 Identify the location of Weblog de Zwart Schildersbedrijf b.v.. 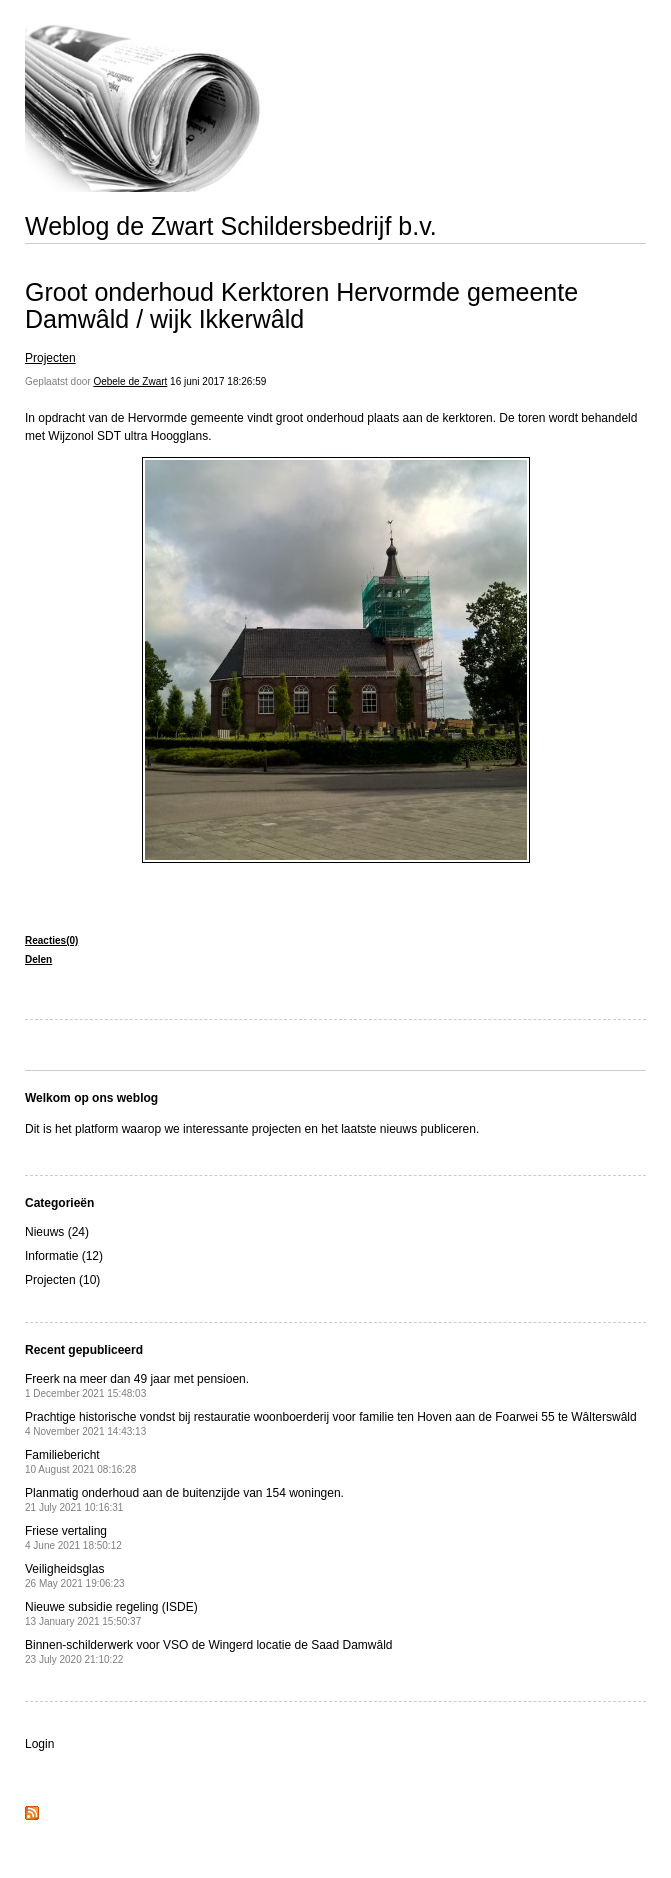
(231, 226).